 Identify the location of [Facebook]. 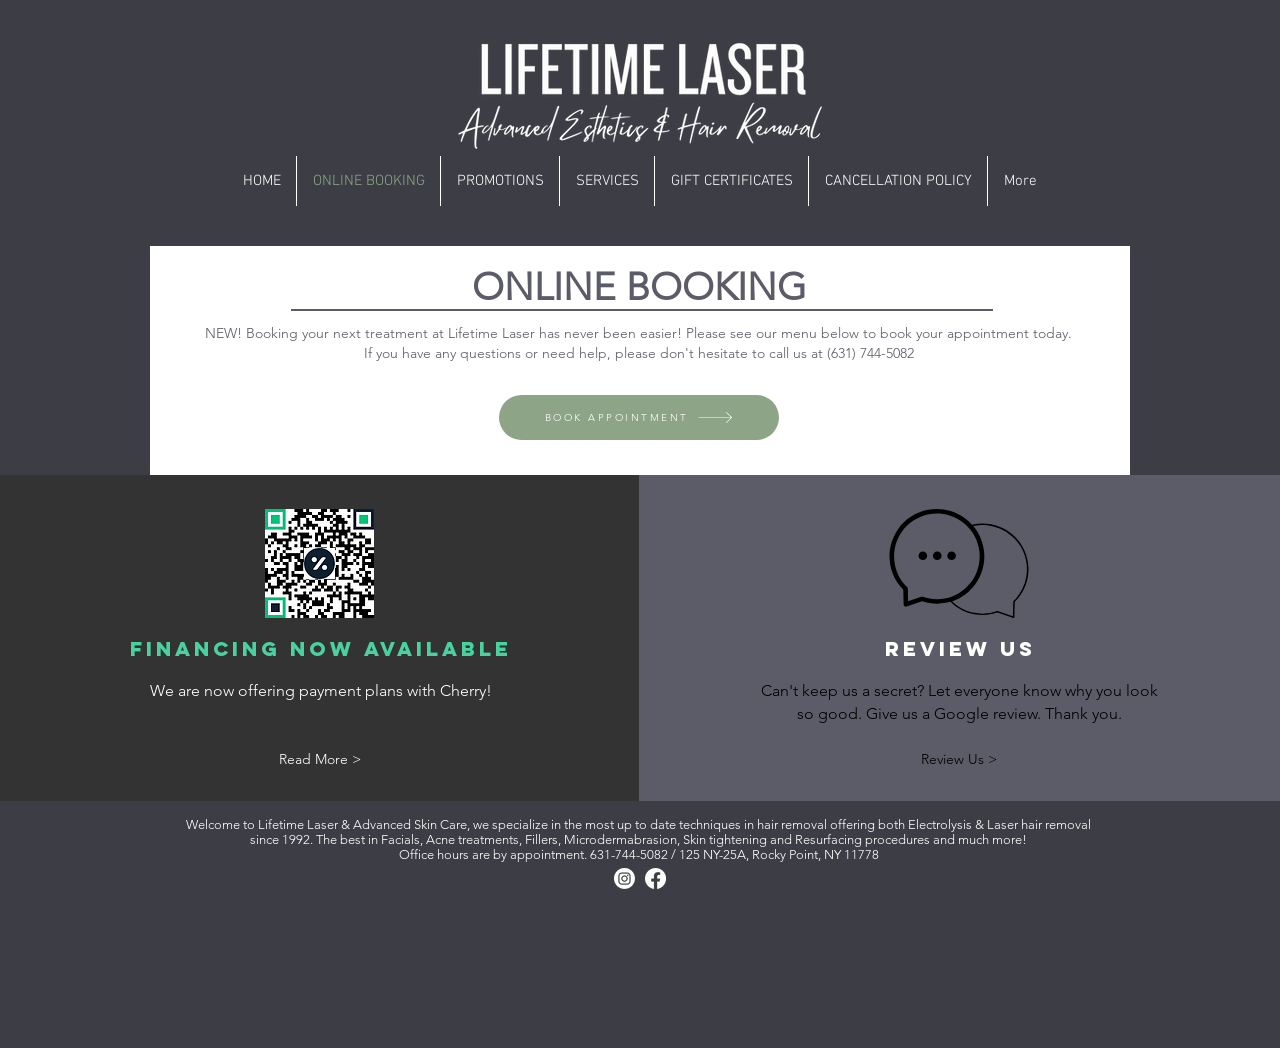
(655, 878).